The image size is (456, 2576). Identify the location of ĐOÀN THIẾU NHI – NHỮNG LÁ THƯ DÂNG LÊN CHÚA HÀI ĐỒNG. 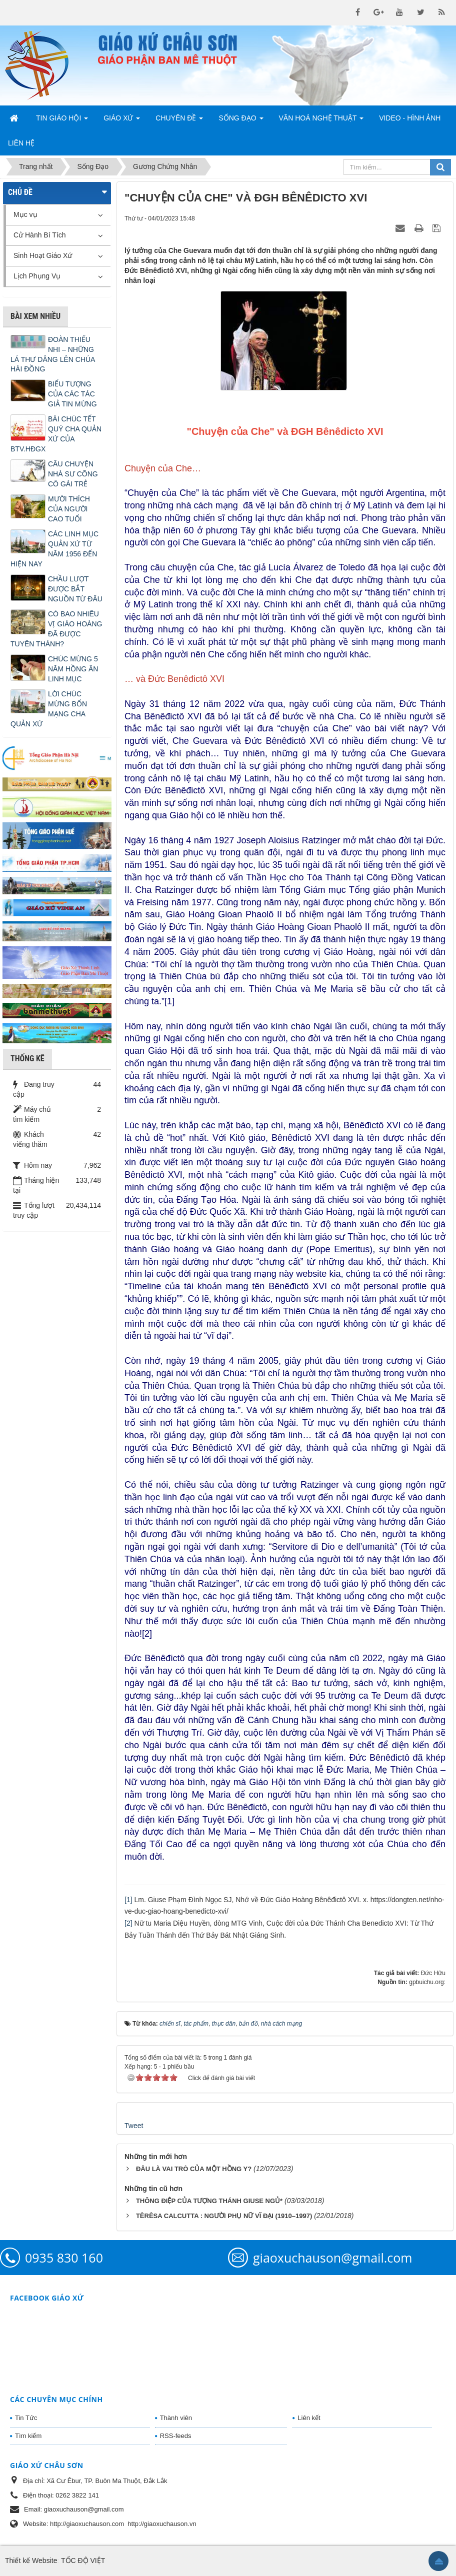
(52, 354).